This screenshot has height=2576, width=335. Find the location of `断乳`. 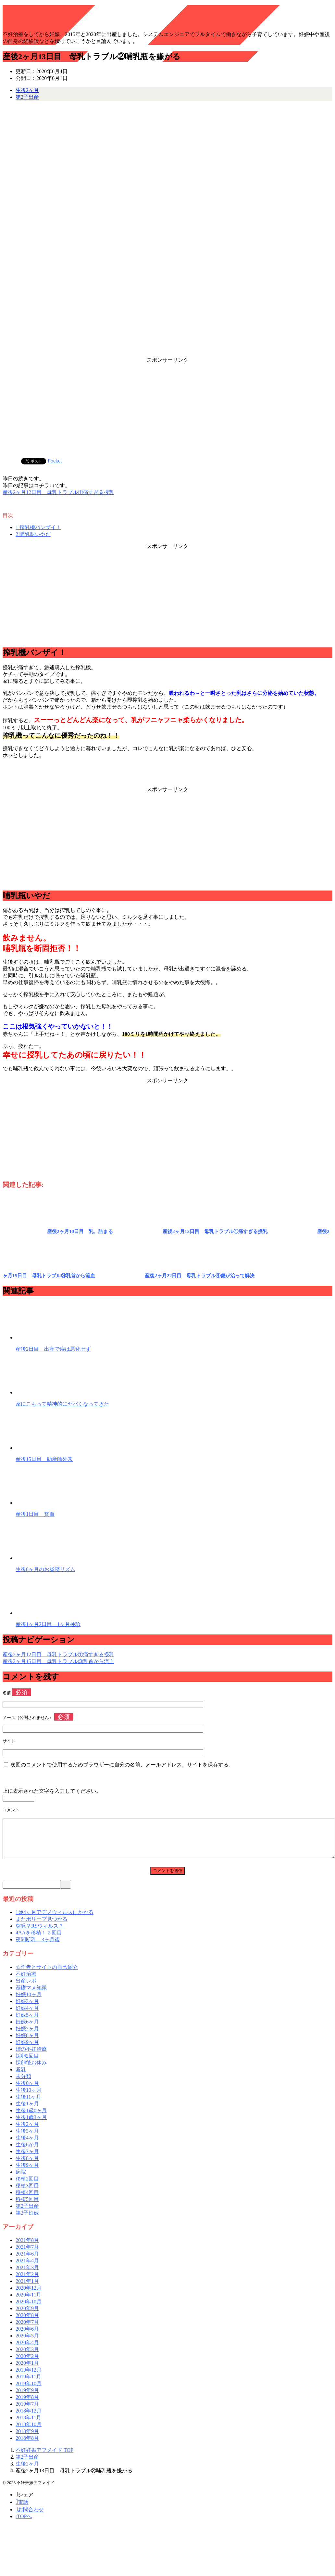

断乳 is located at coordinates (21, 2077).